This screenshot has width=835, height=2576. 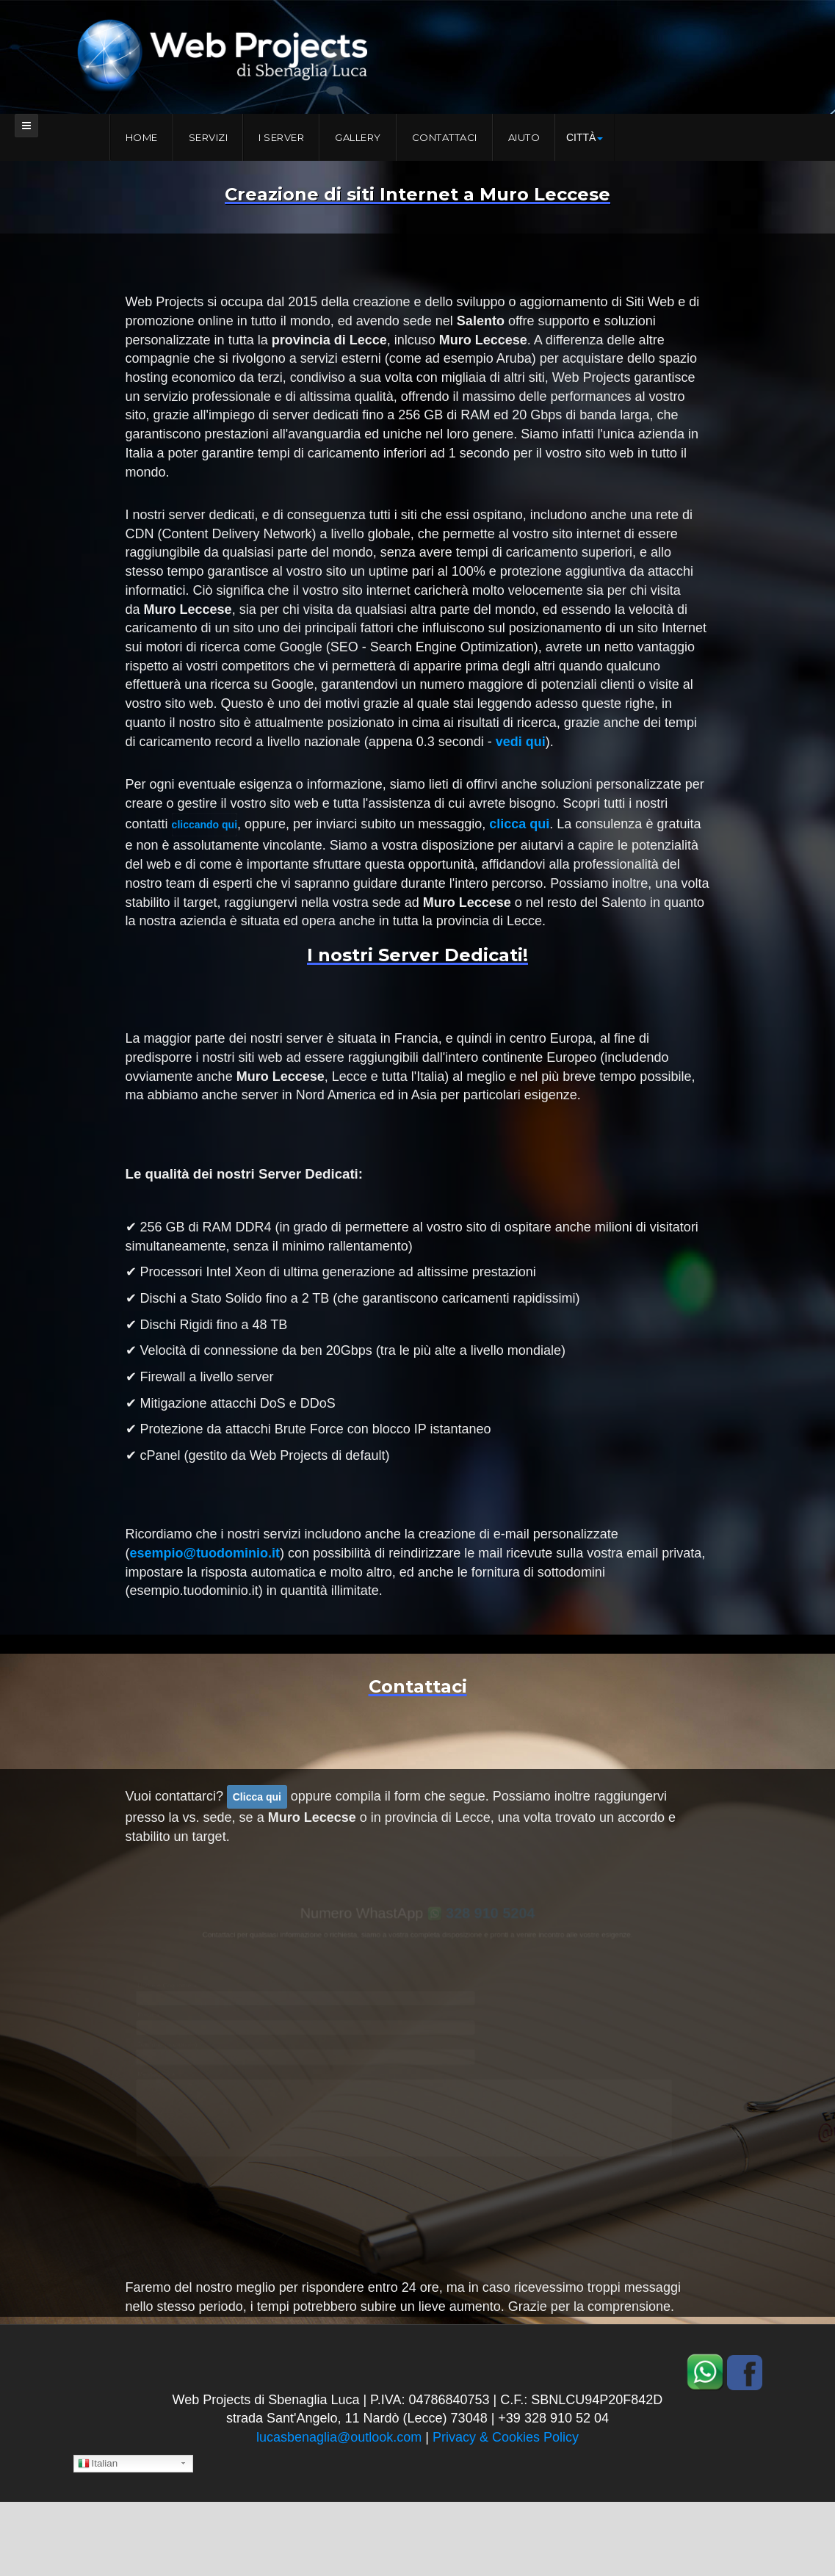 I want to click on Servizi, so click(x=208, y=137).